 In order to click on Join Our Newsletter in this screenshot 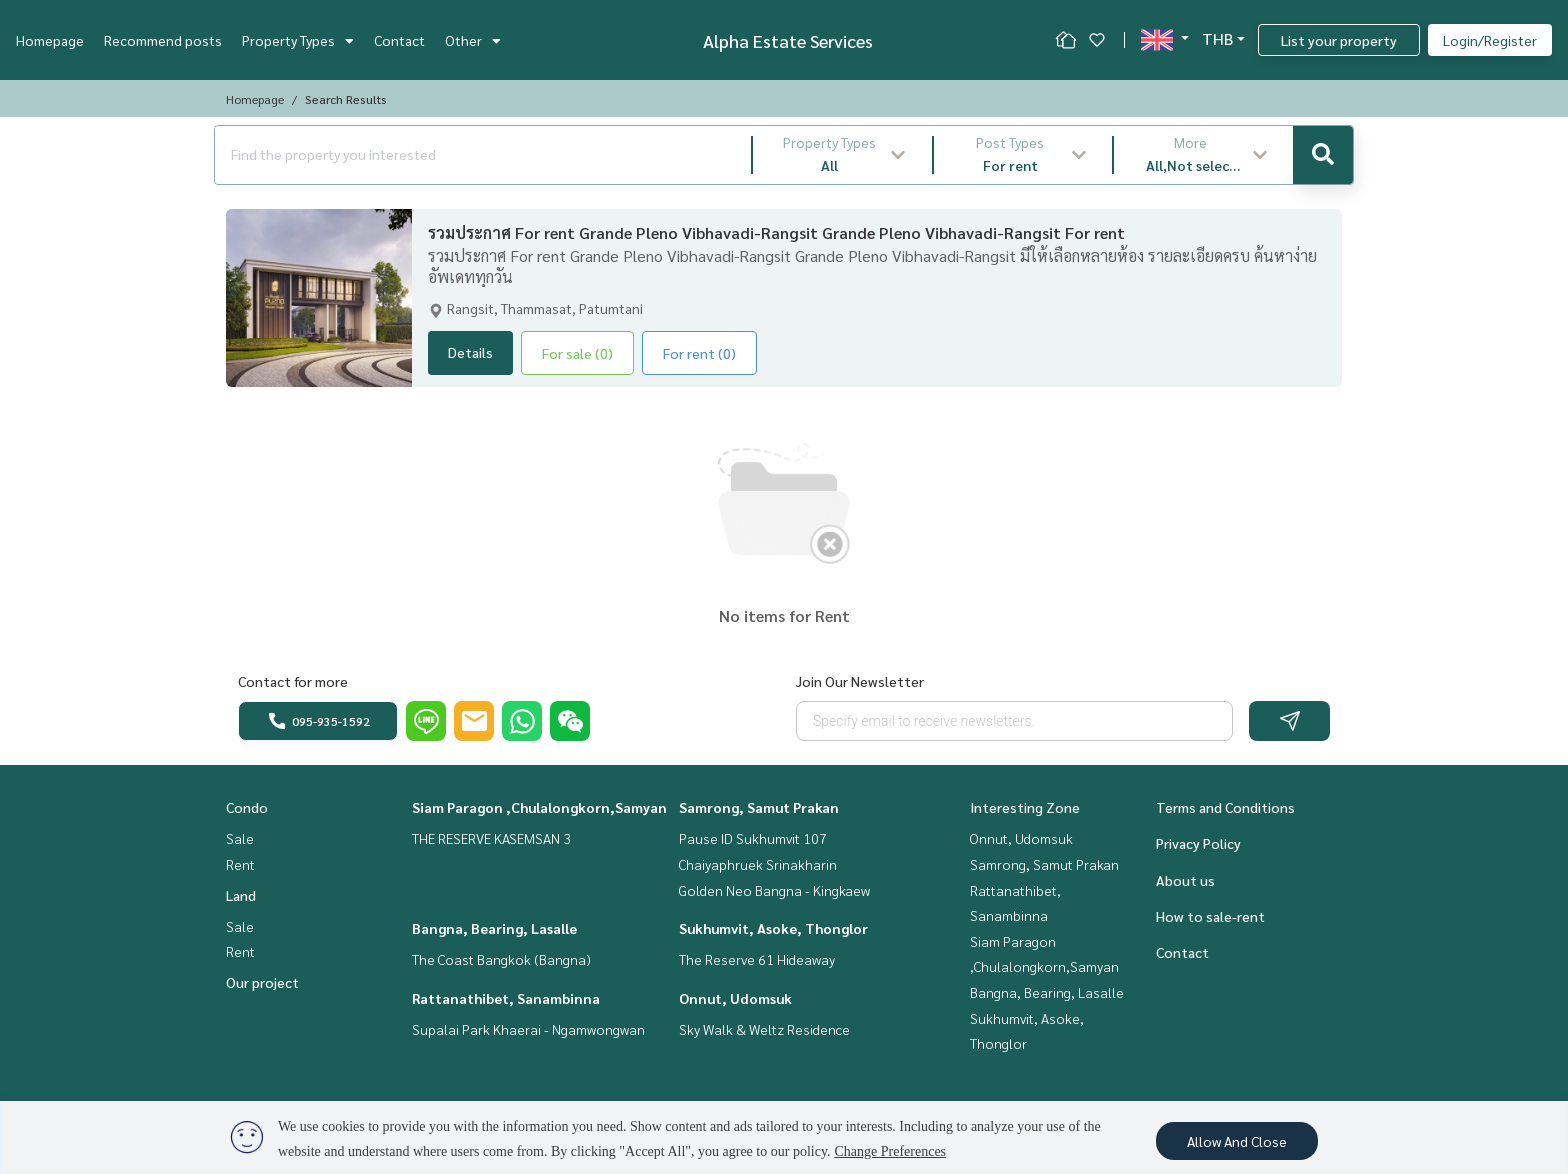, I will do `click(860, 681)`.